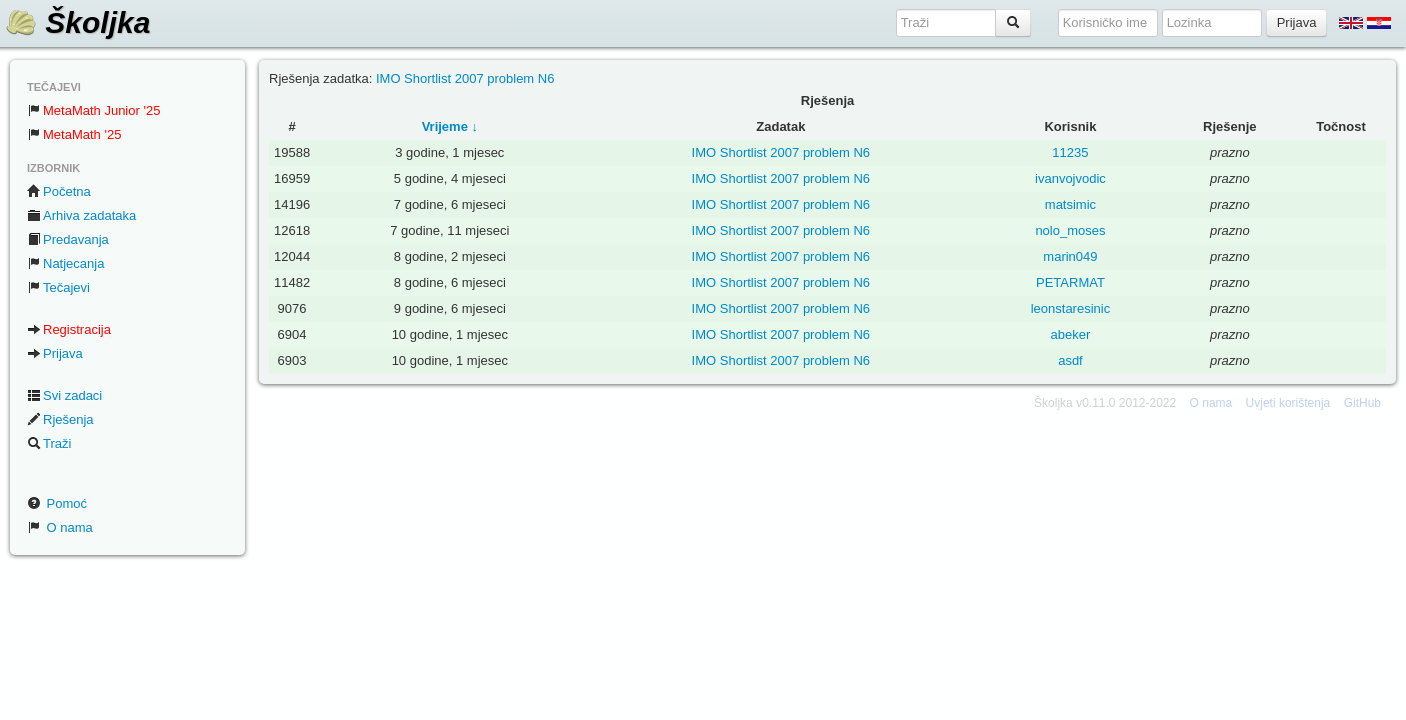 Image resolution: width=1406 pixels, height=720 pixels. I want to click on Prijava, so click(55, 353).